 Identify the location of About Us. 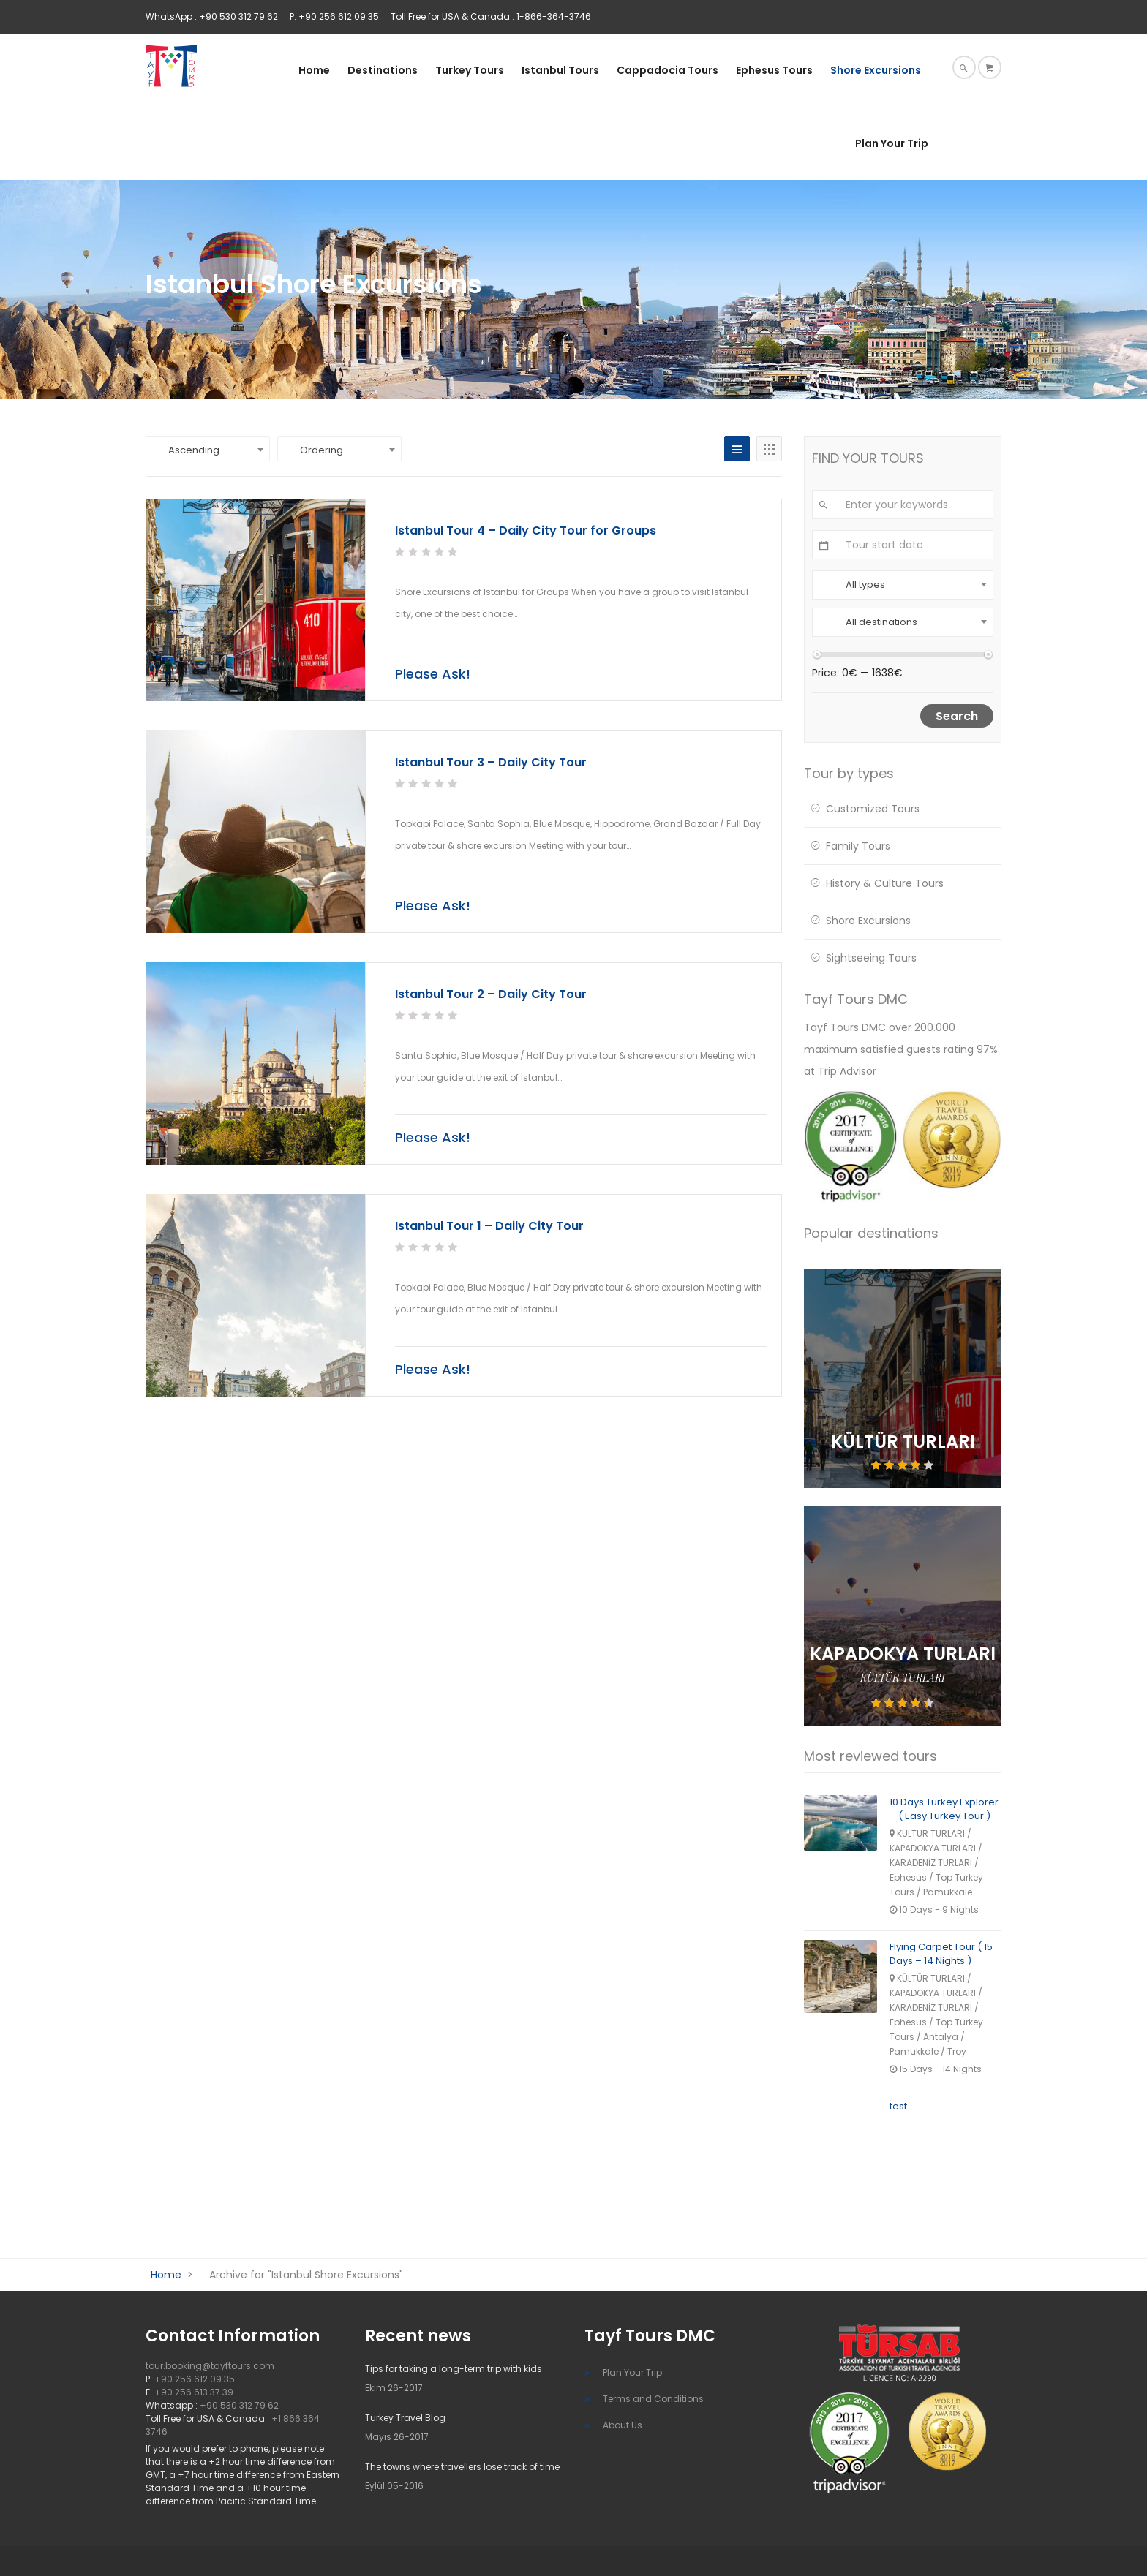
(622, 2425).